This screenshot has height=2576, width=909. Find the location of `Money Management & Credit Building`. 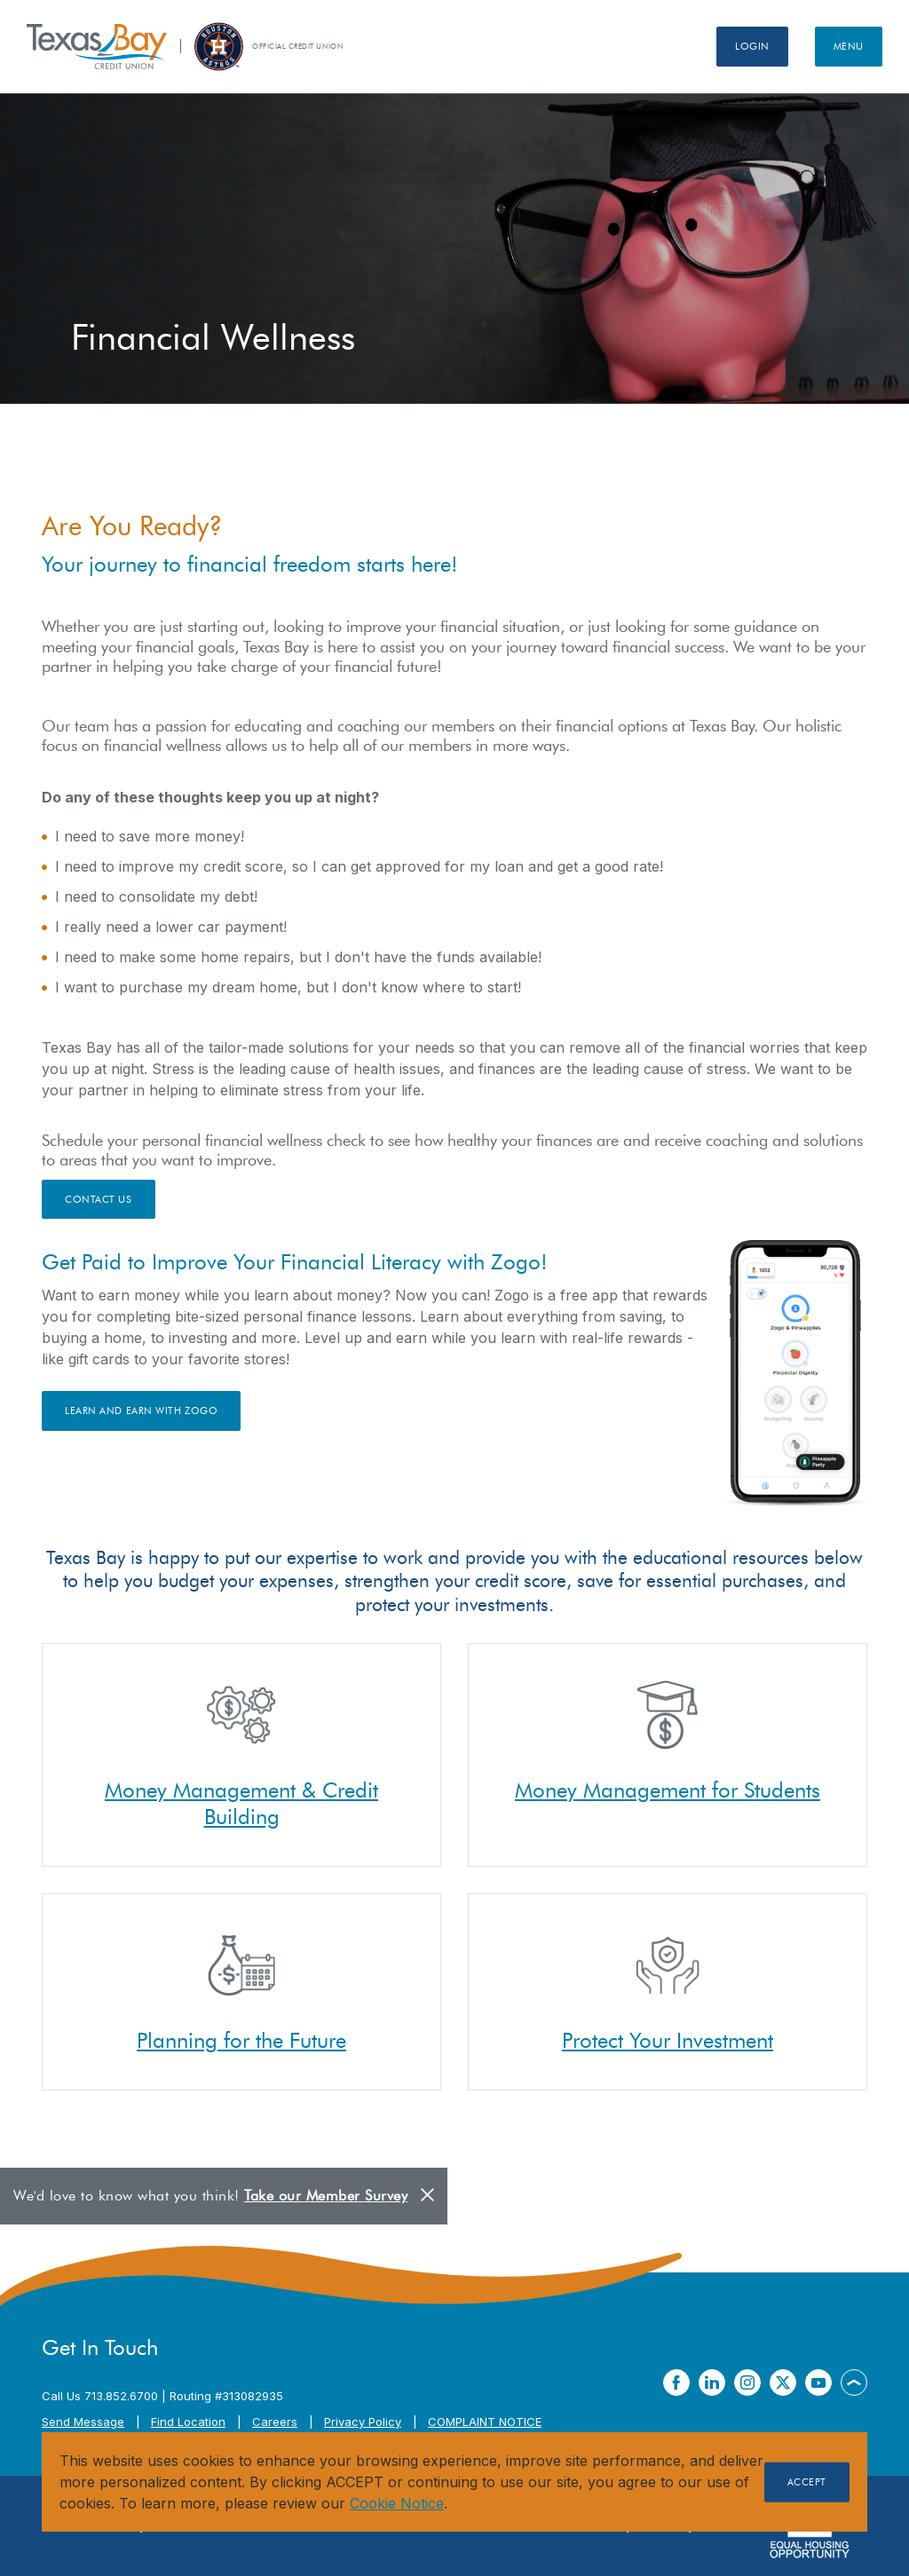

Money Management & Credit Building is located at coordinates (241, 1803).